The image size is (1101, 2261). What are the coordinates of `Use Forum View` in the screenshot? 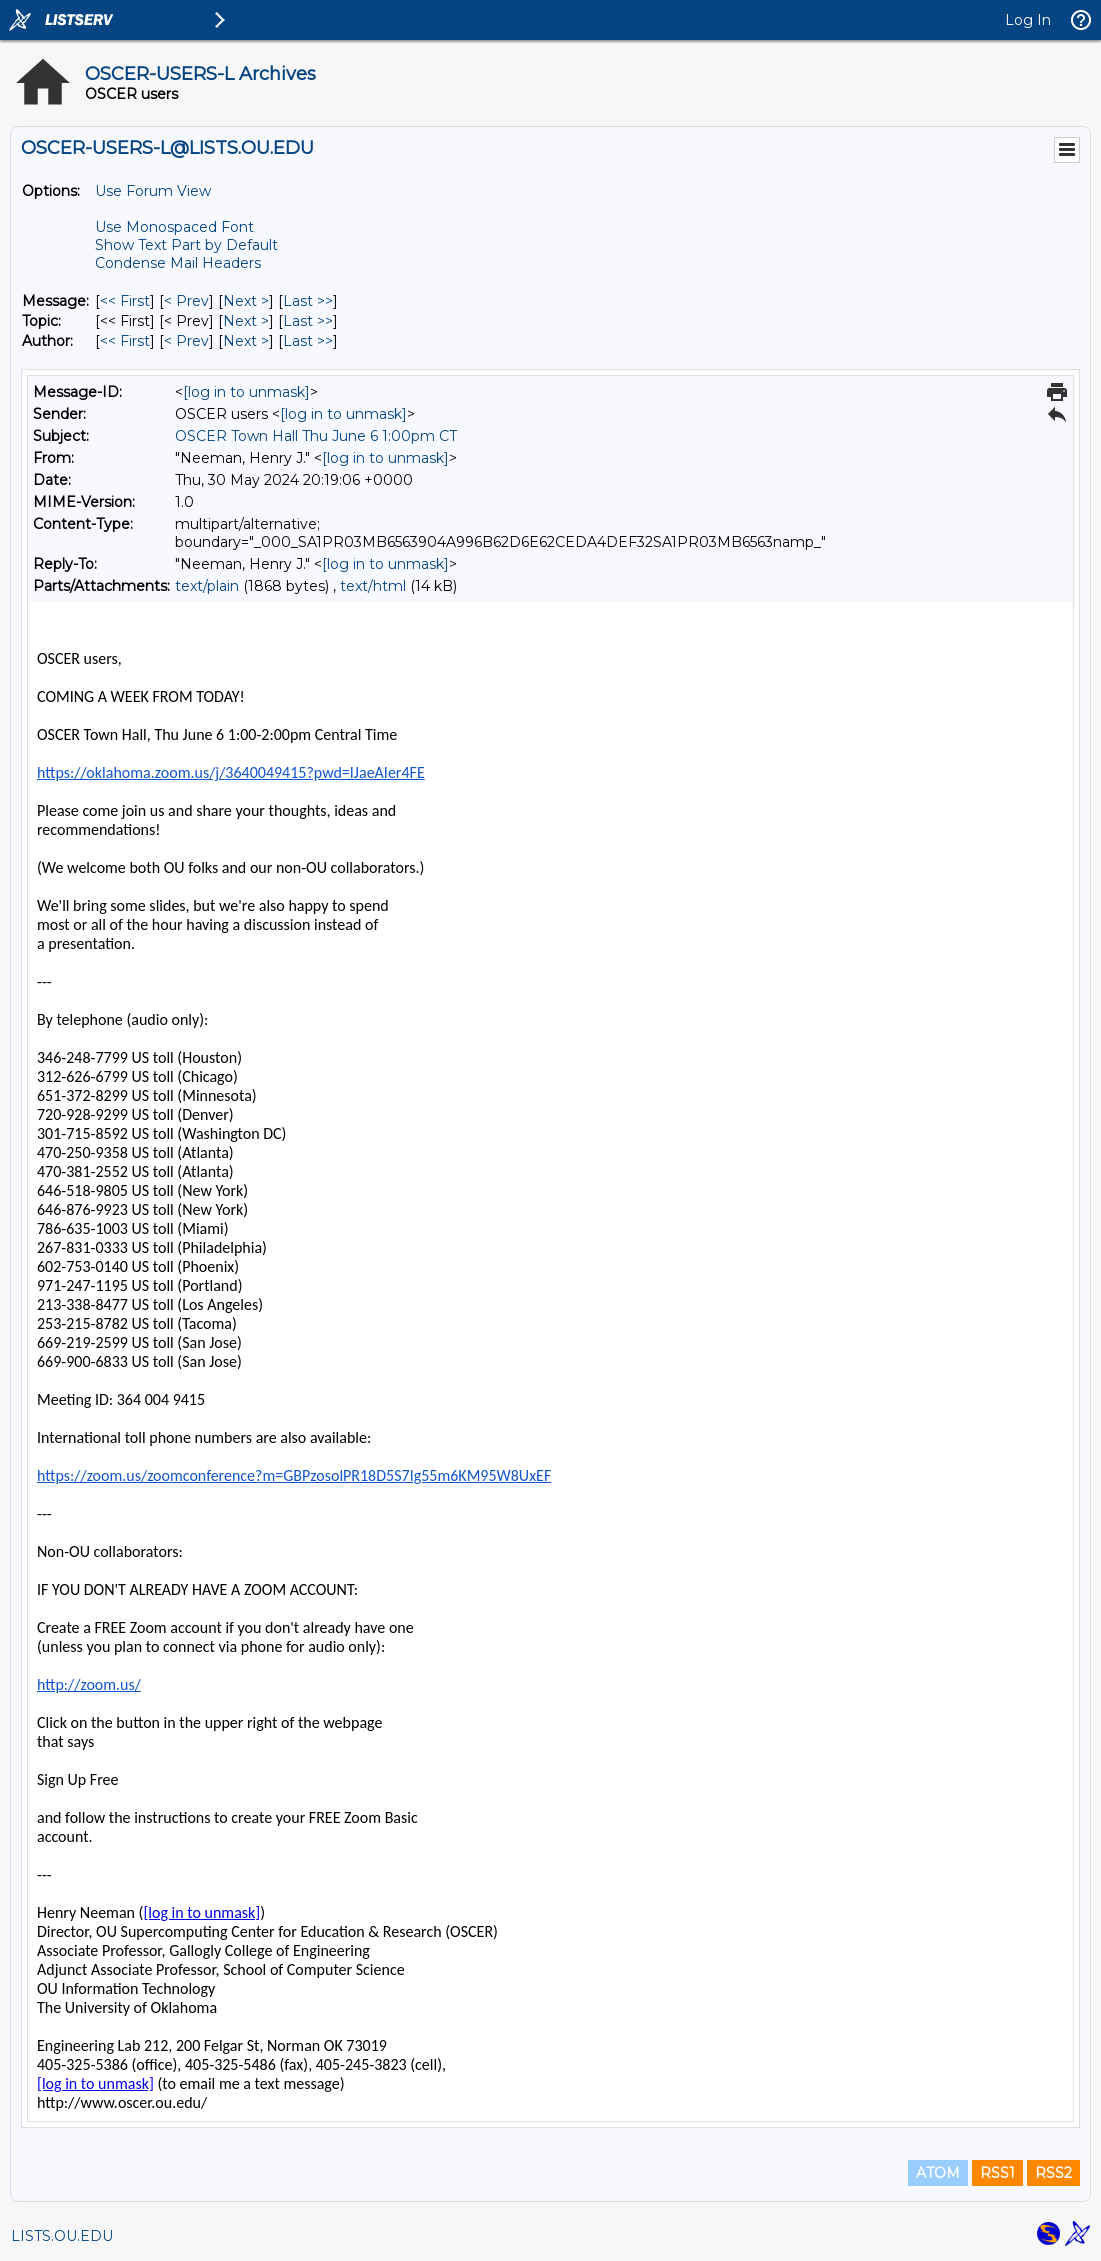 It's located at (153, 191).